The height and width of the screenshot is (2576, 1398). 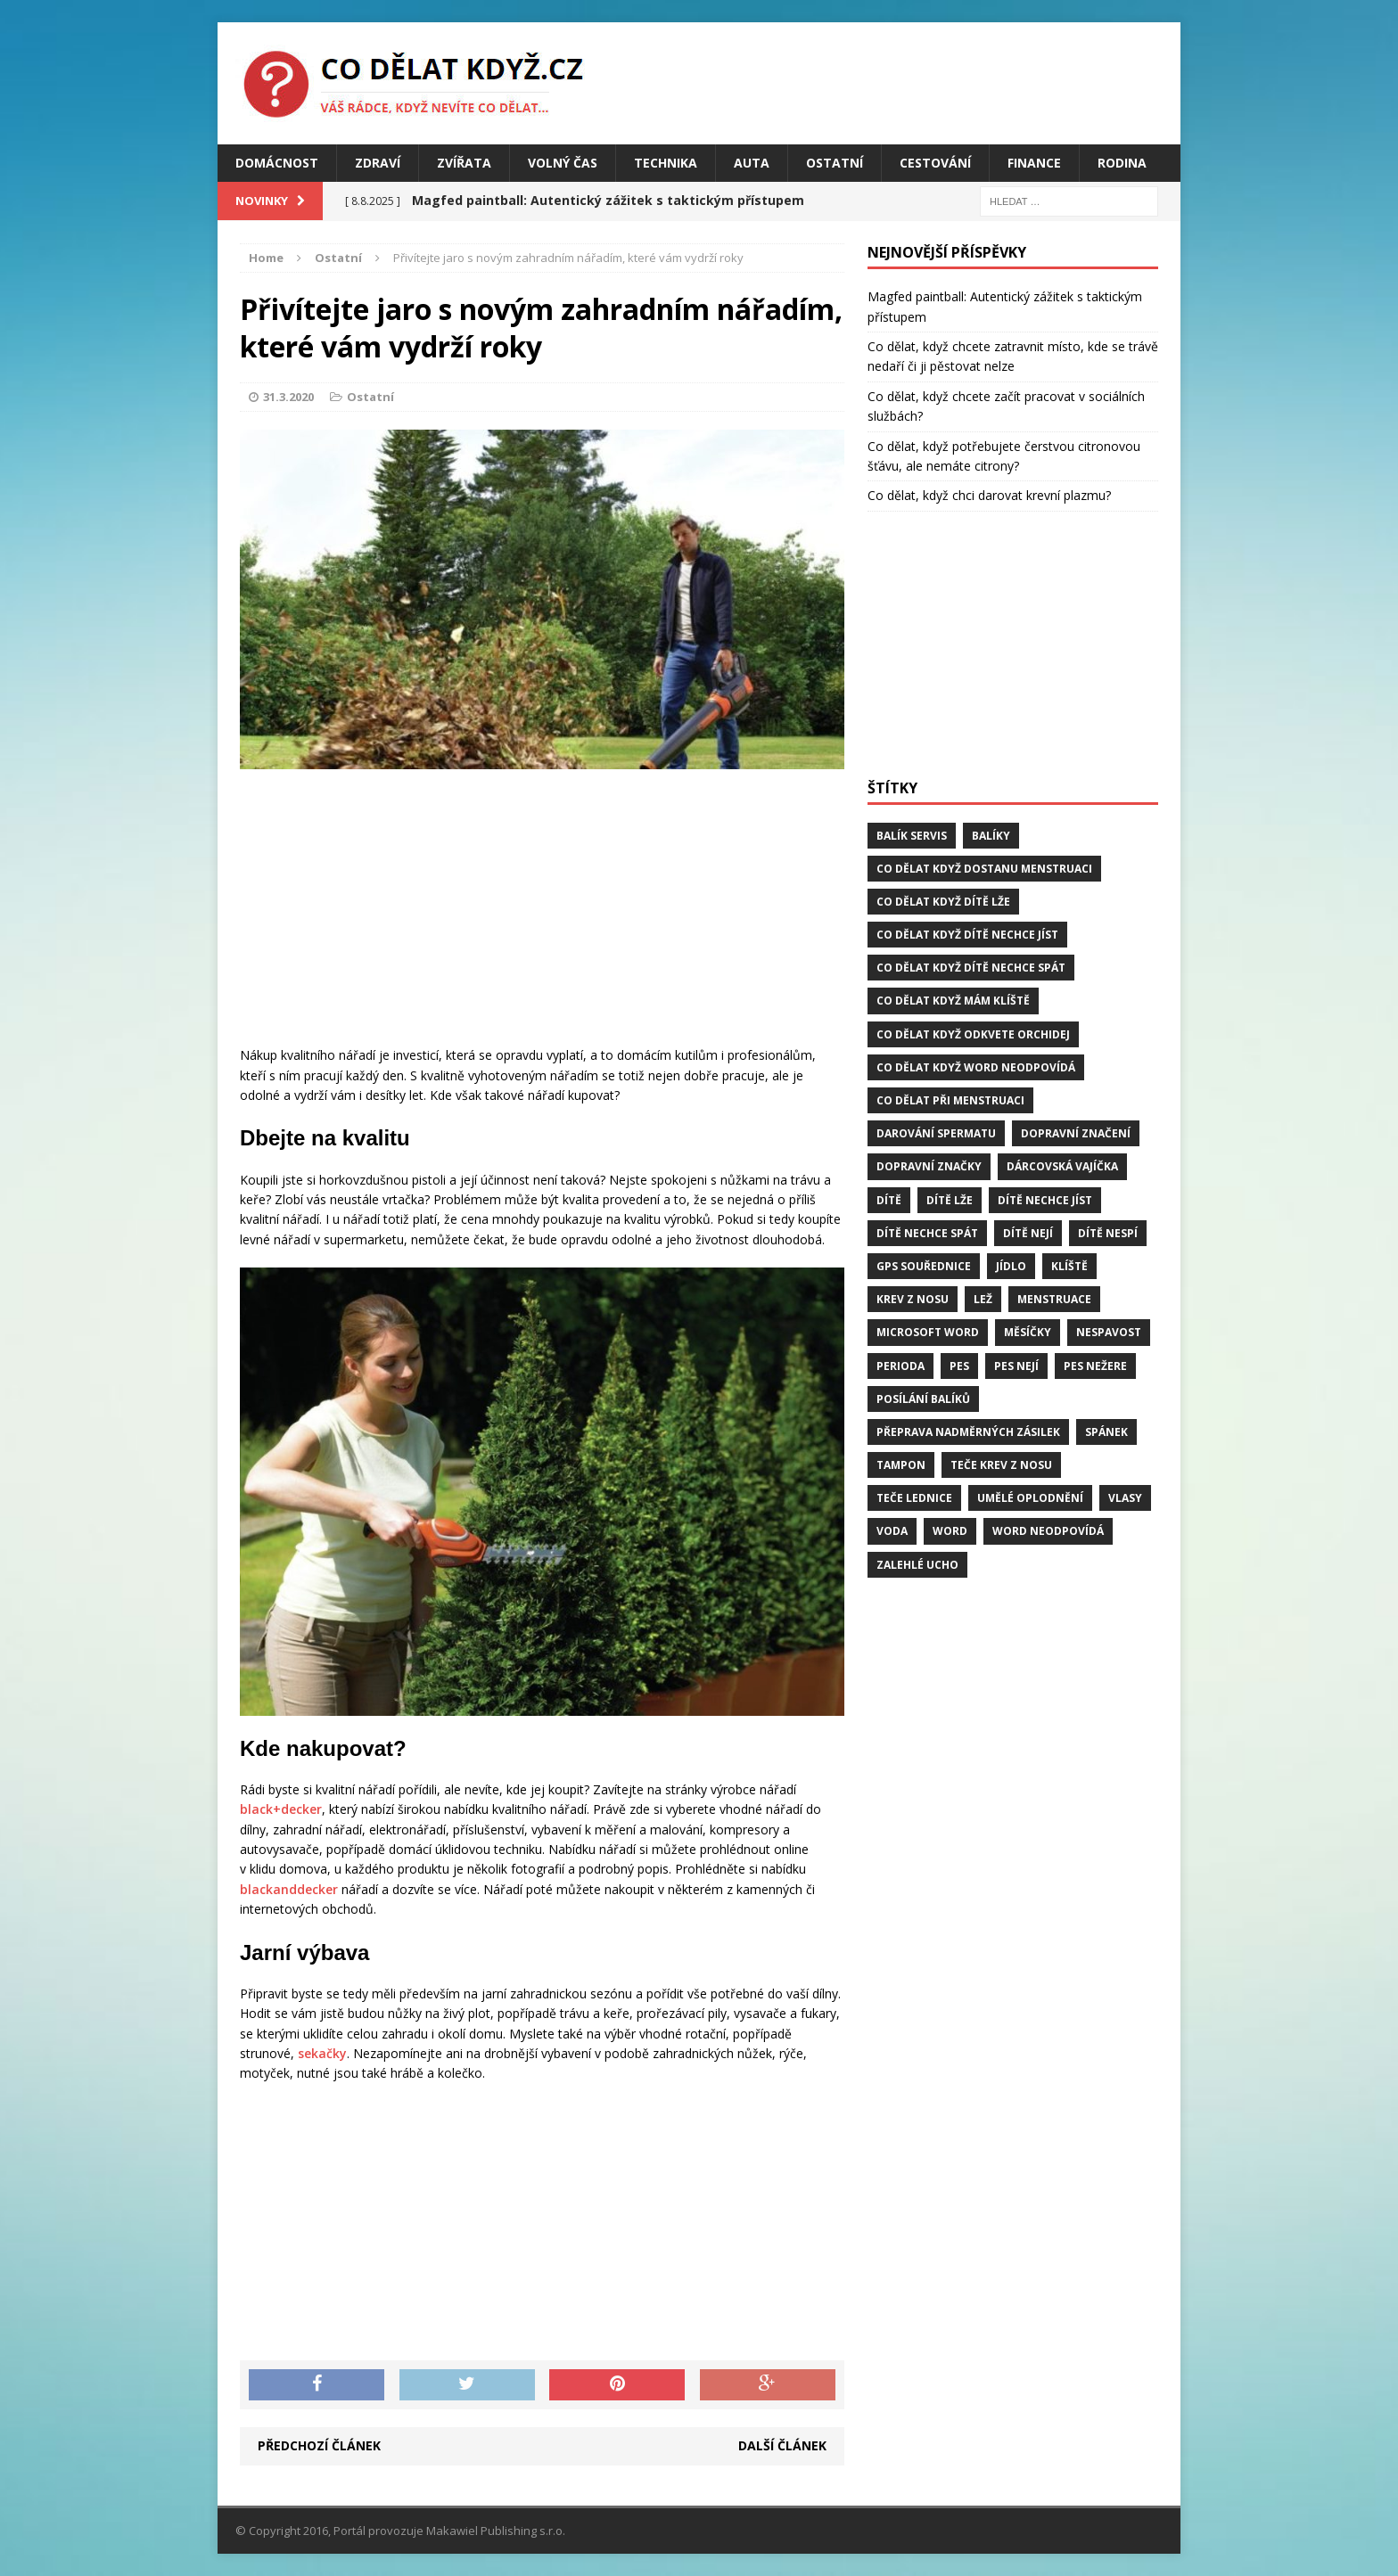 What do you see at coordinates (1048, 1530) in the screenshot?
I see `word neodpovídá [word neodpovídá (1 položka)]` at bounding box center [1048, 1530].